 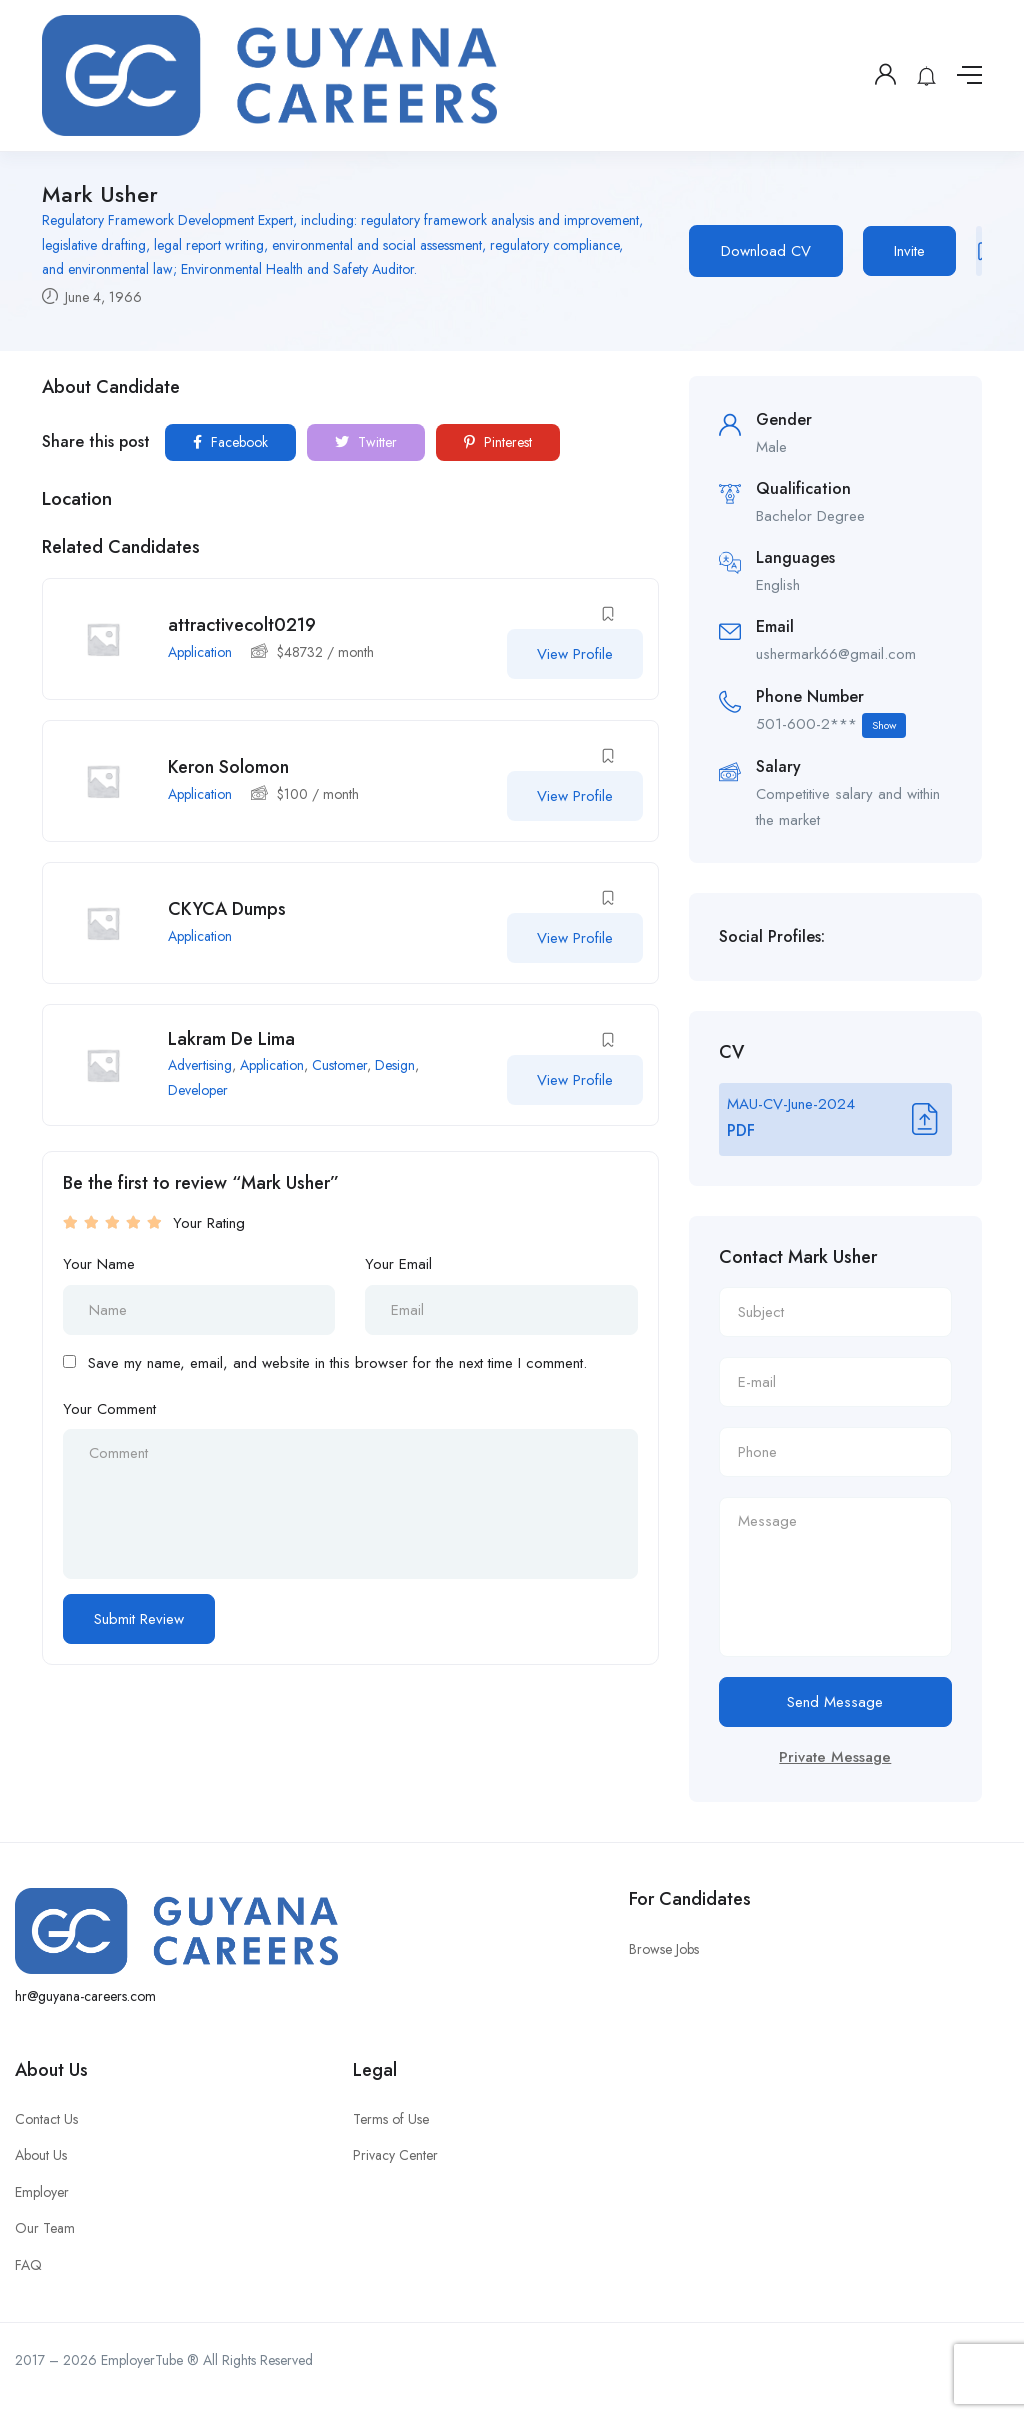 What do you see at coordinates (498, 442) in the screenshot?
I see `Pinterest` at bounding box center [498, 442].